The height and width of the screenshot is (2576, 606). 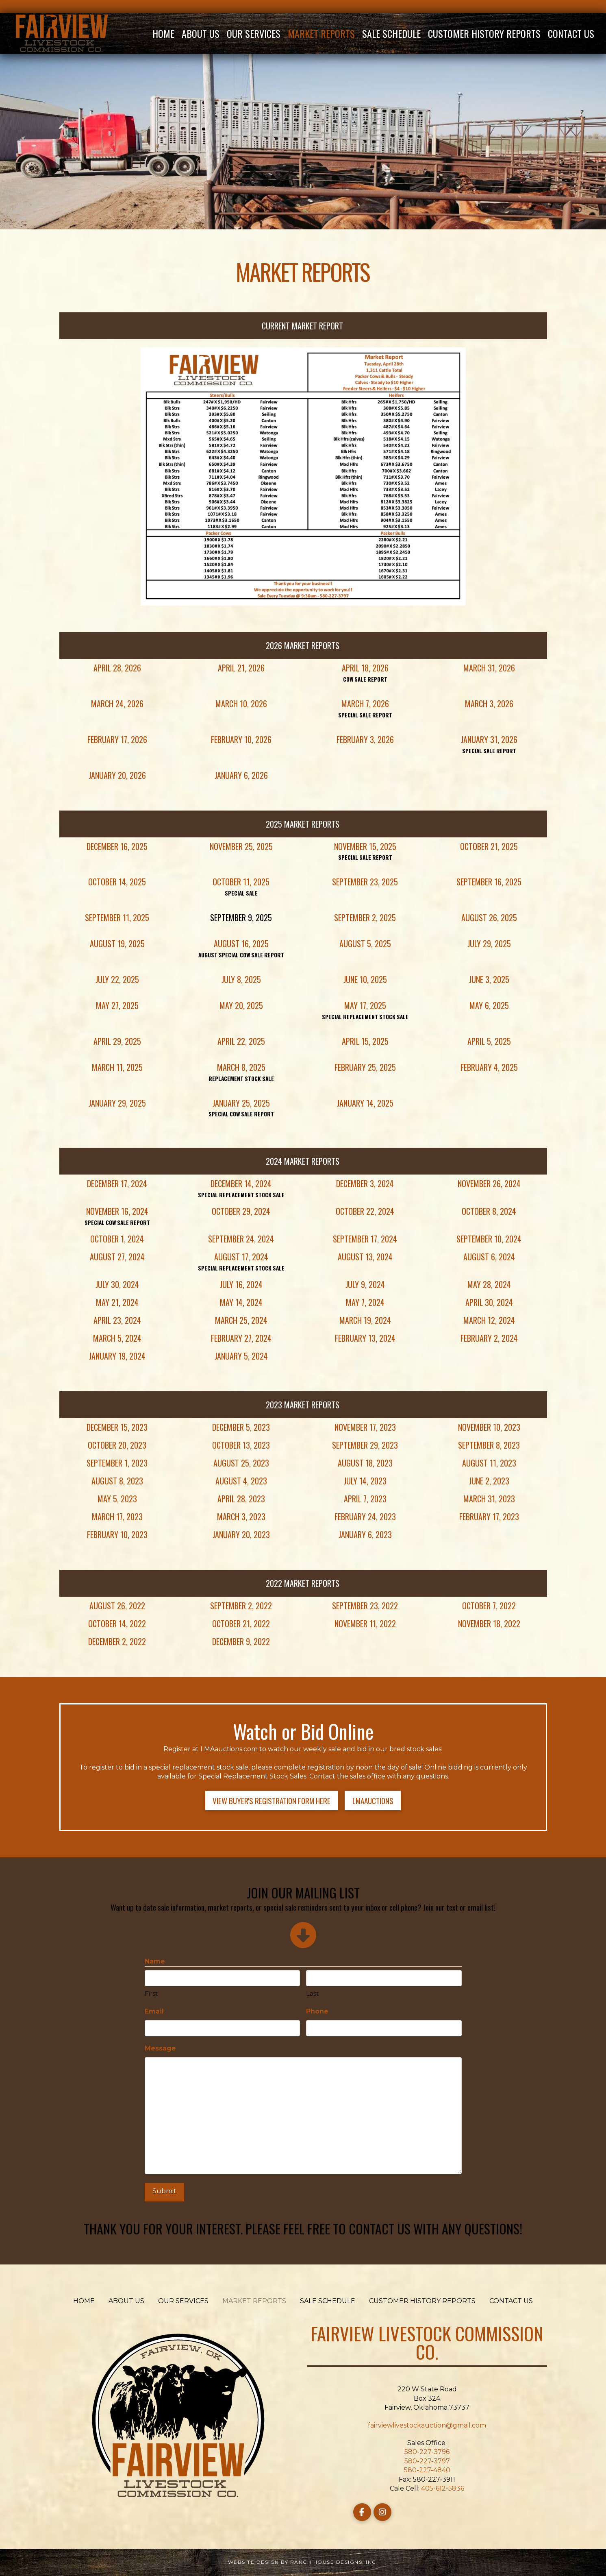 I want to click on Message, so click(x=160, y=2048).